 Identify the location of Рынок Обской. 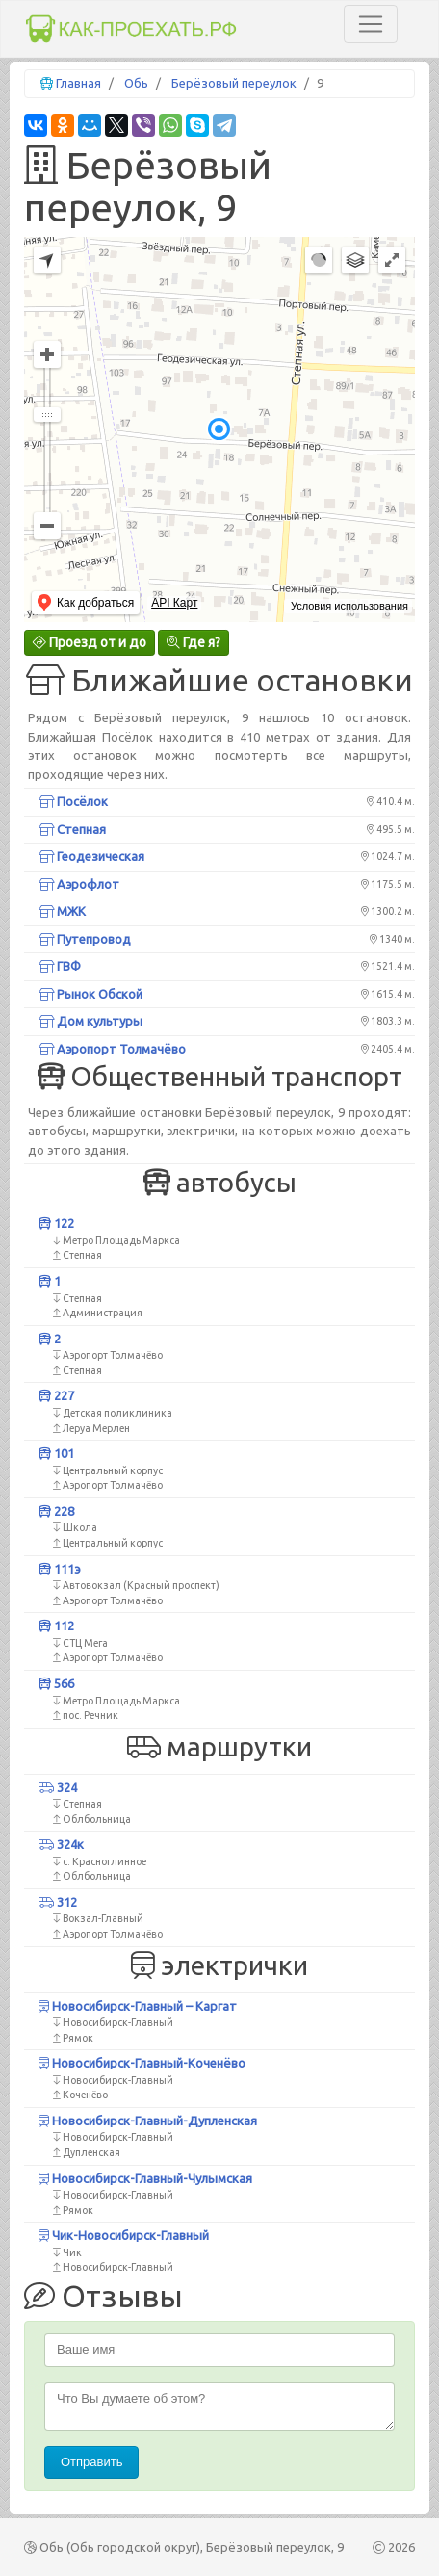
(90, 994).